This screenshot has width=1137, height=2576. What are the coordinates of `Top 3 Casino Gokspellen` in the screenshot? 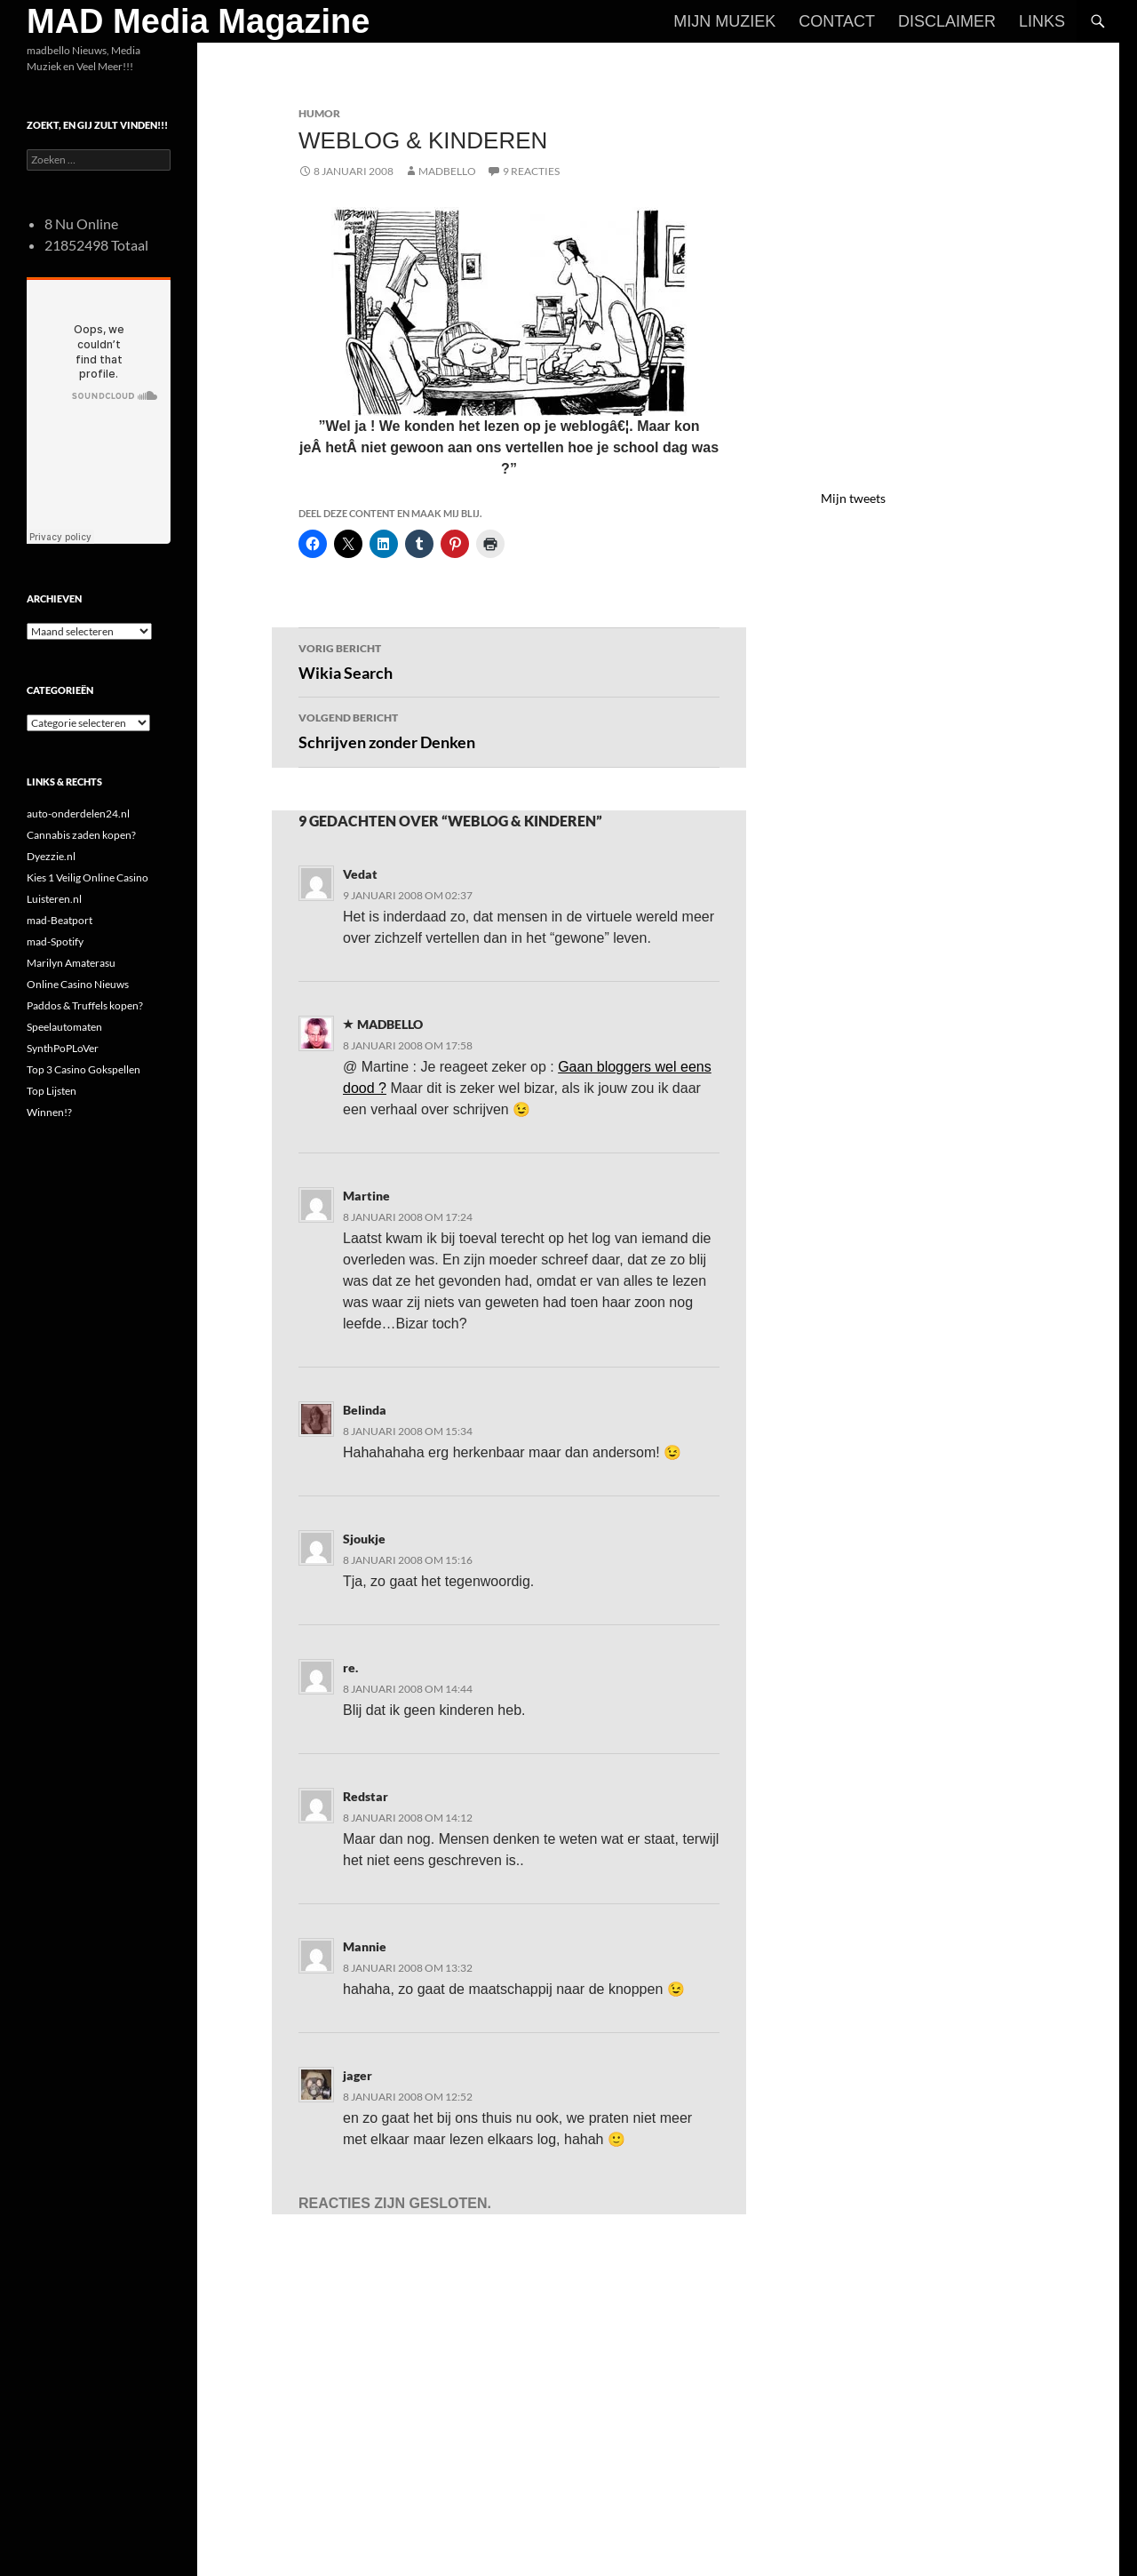 It's located at (83, 1069).